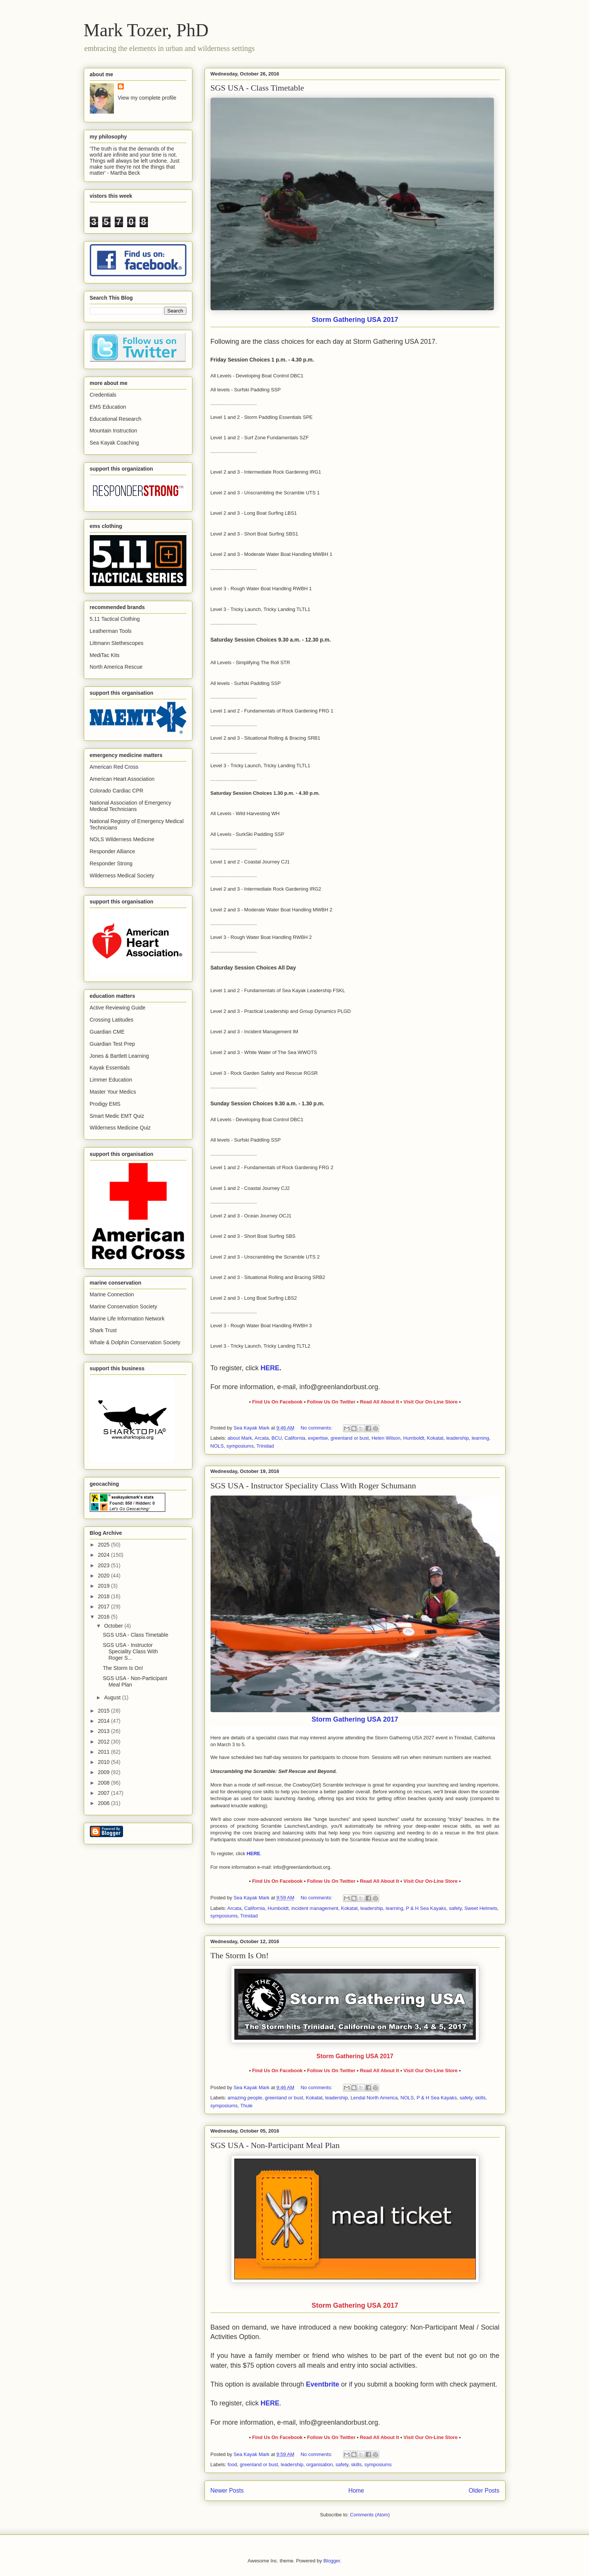 This screenshot has height=2576, width=589. What do you see at coordinates (104, 1576) in the screenshot?
I see `2020` at bounding box center [104, 1576].